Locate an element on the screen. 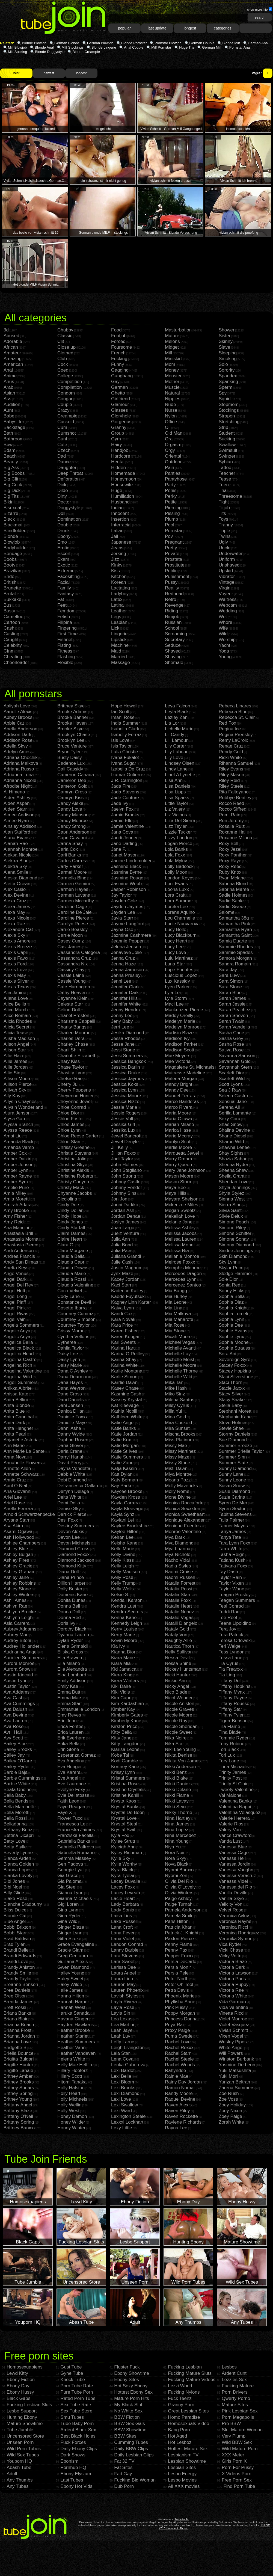 The height and width of the screenshot is (2576, 273). Cindy Hope is located at coordinates (69, 1216).